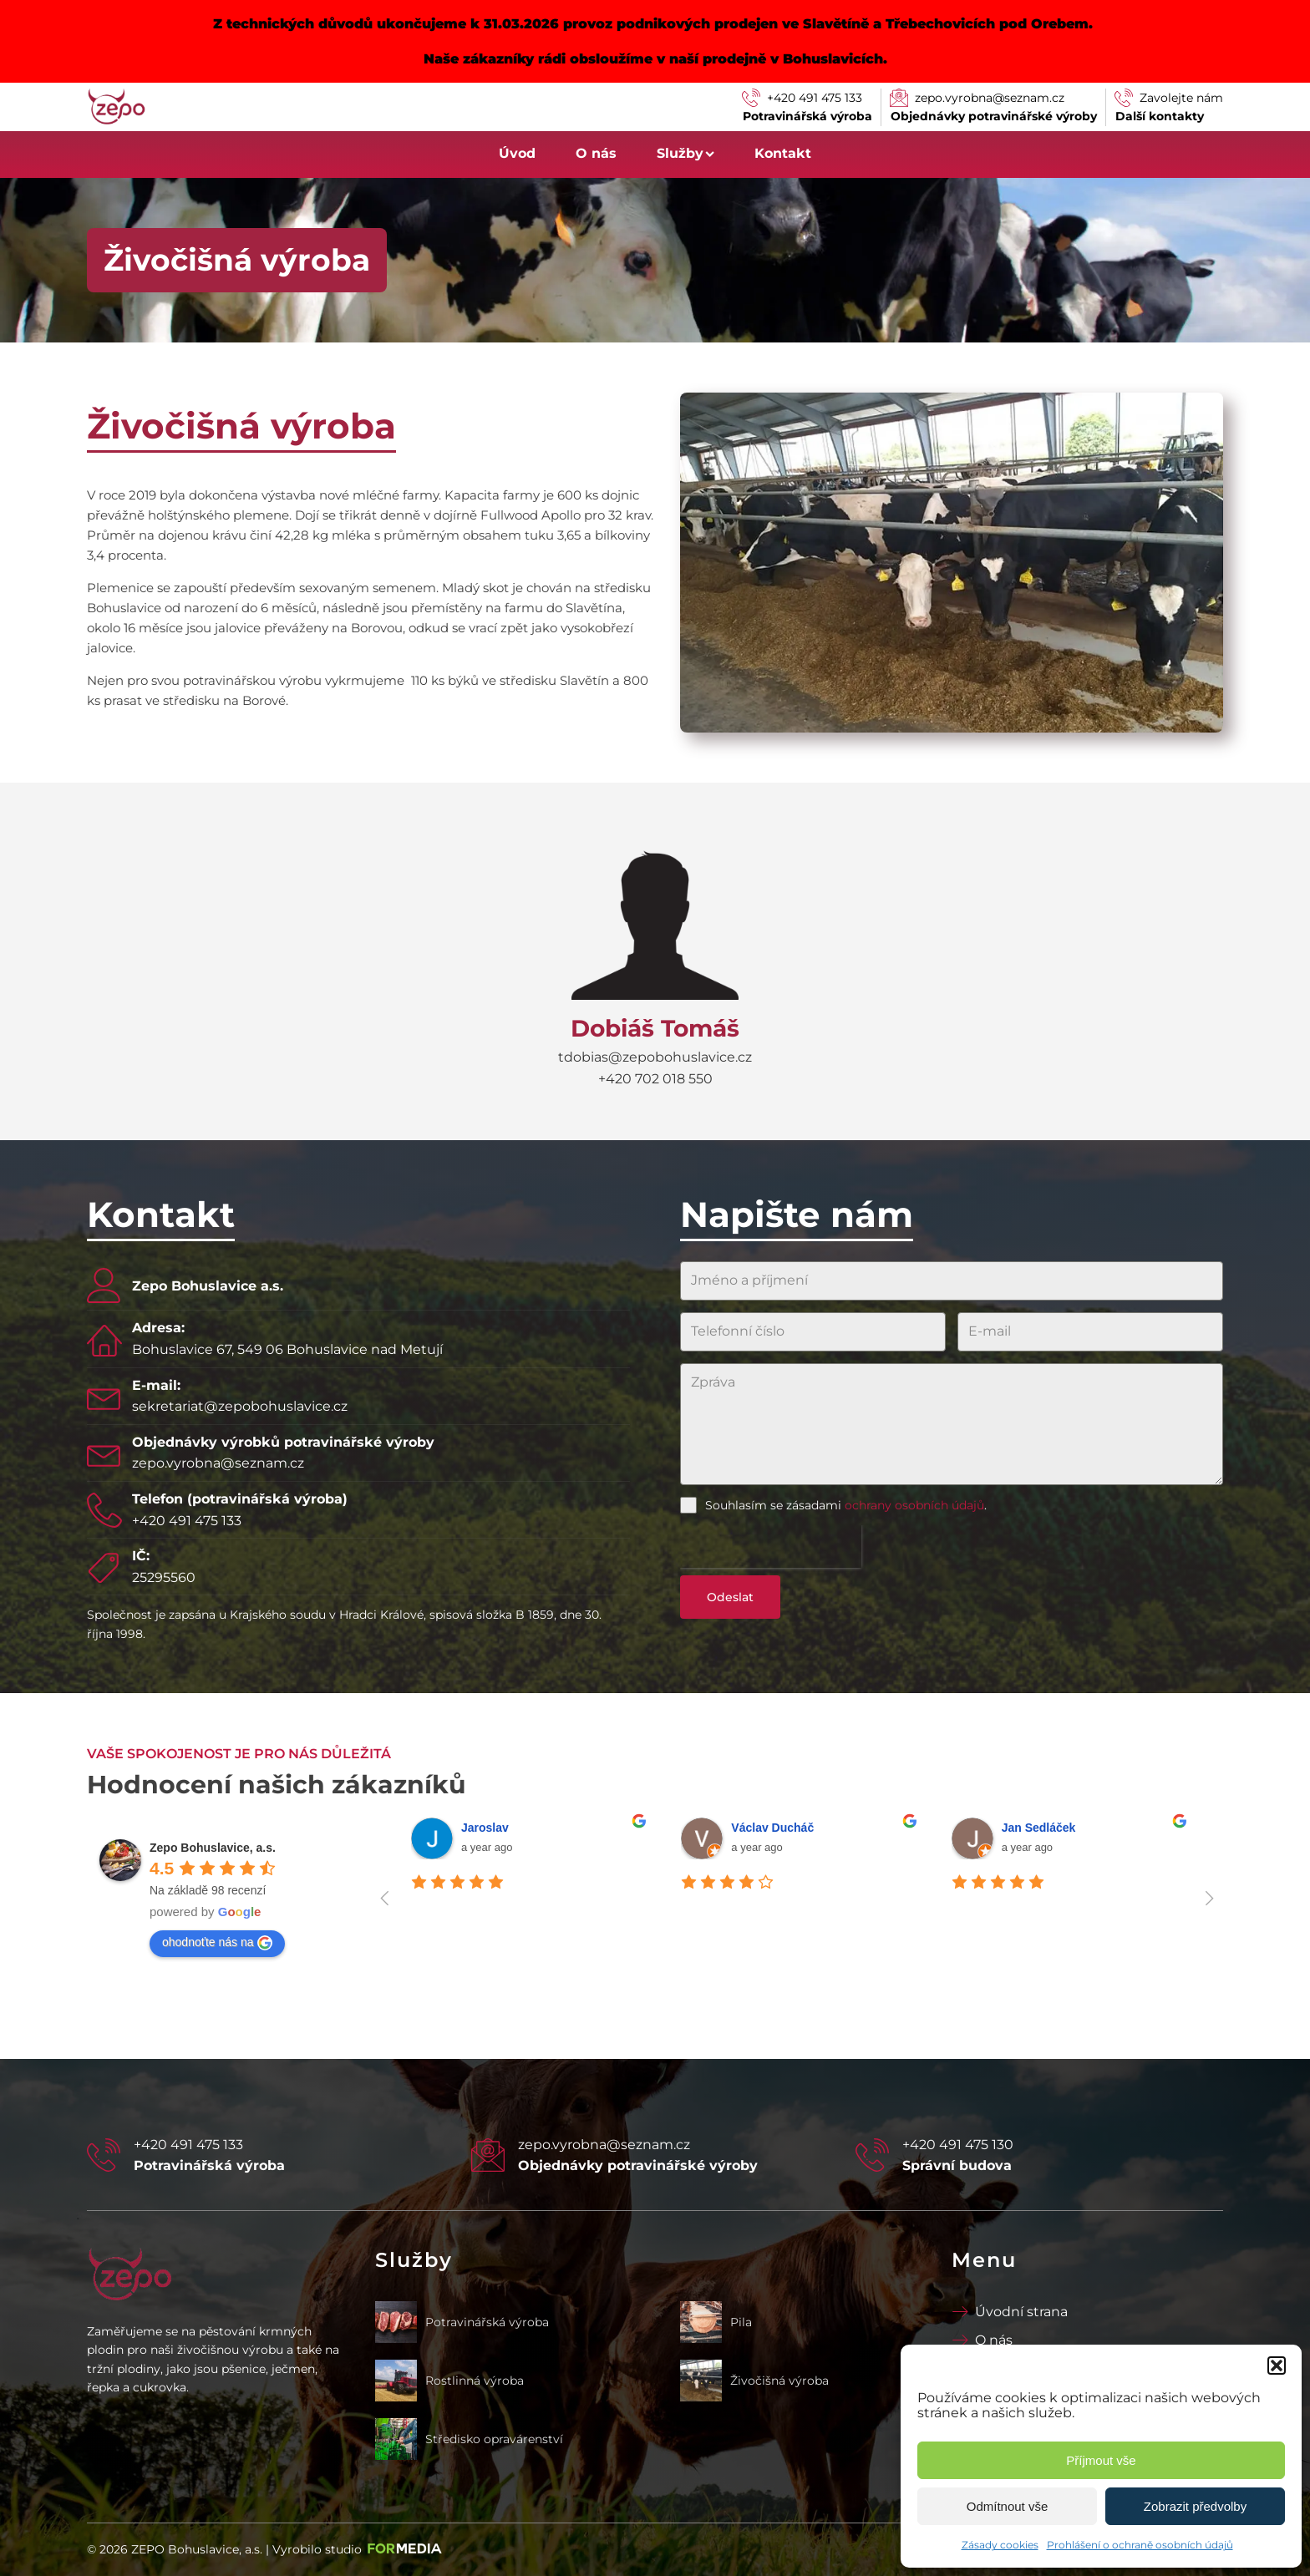 This screenshot has width=1310, height=2576. I want to click on Zásady cookies, so click(1000, 2544).